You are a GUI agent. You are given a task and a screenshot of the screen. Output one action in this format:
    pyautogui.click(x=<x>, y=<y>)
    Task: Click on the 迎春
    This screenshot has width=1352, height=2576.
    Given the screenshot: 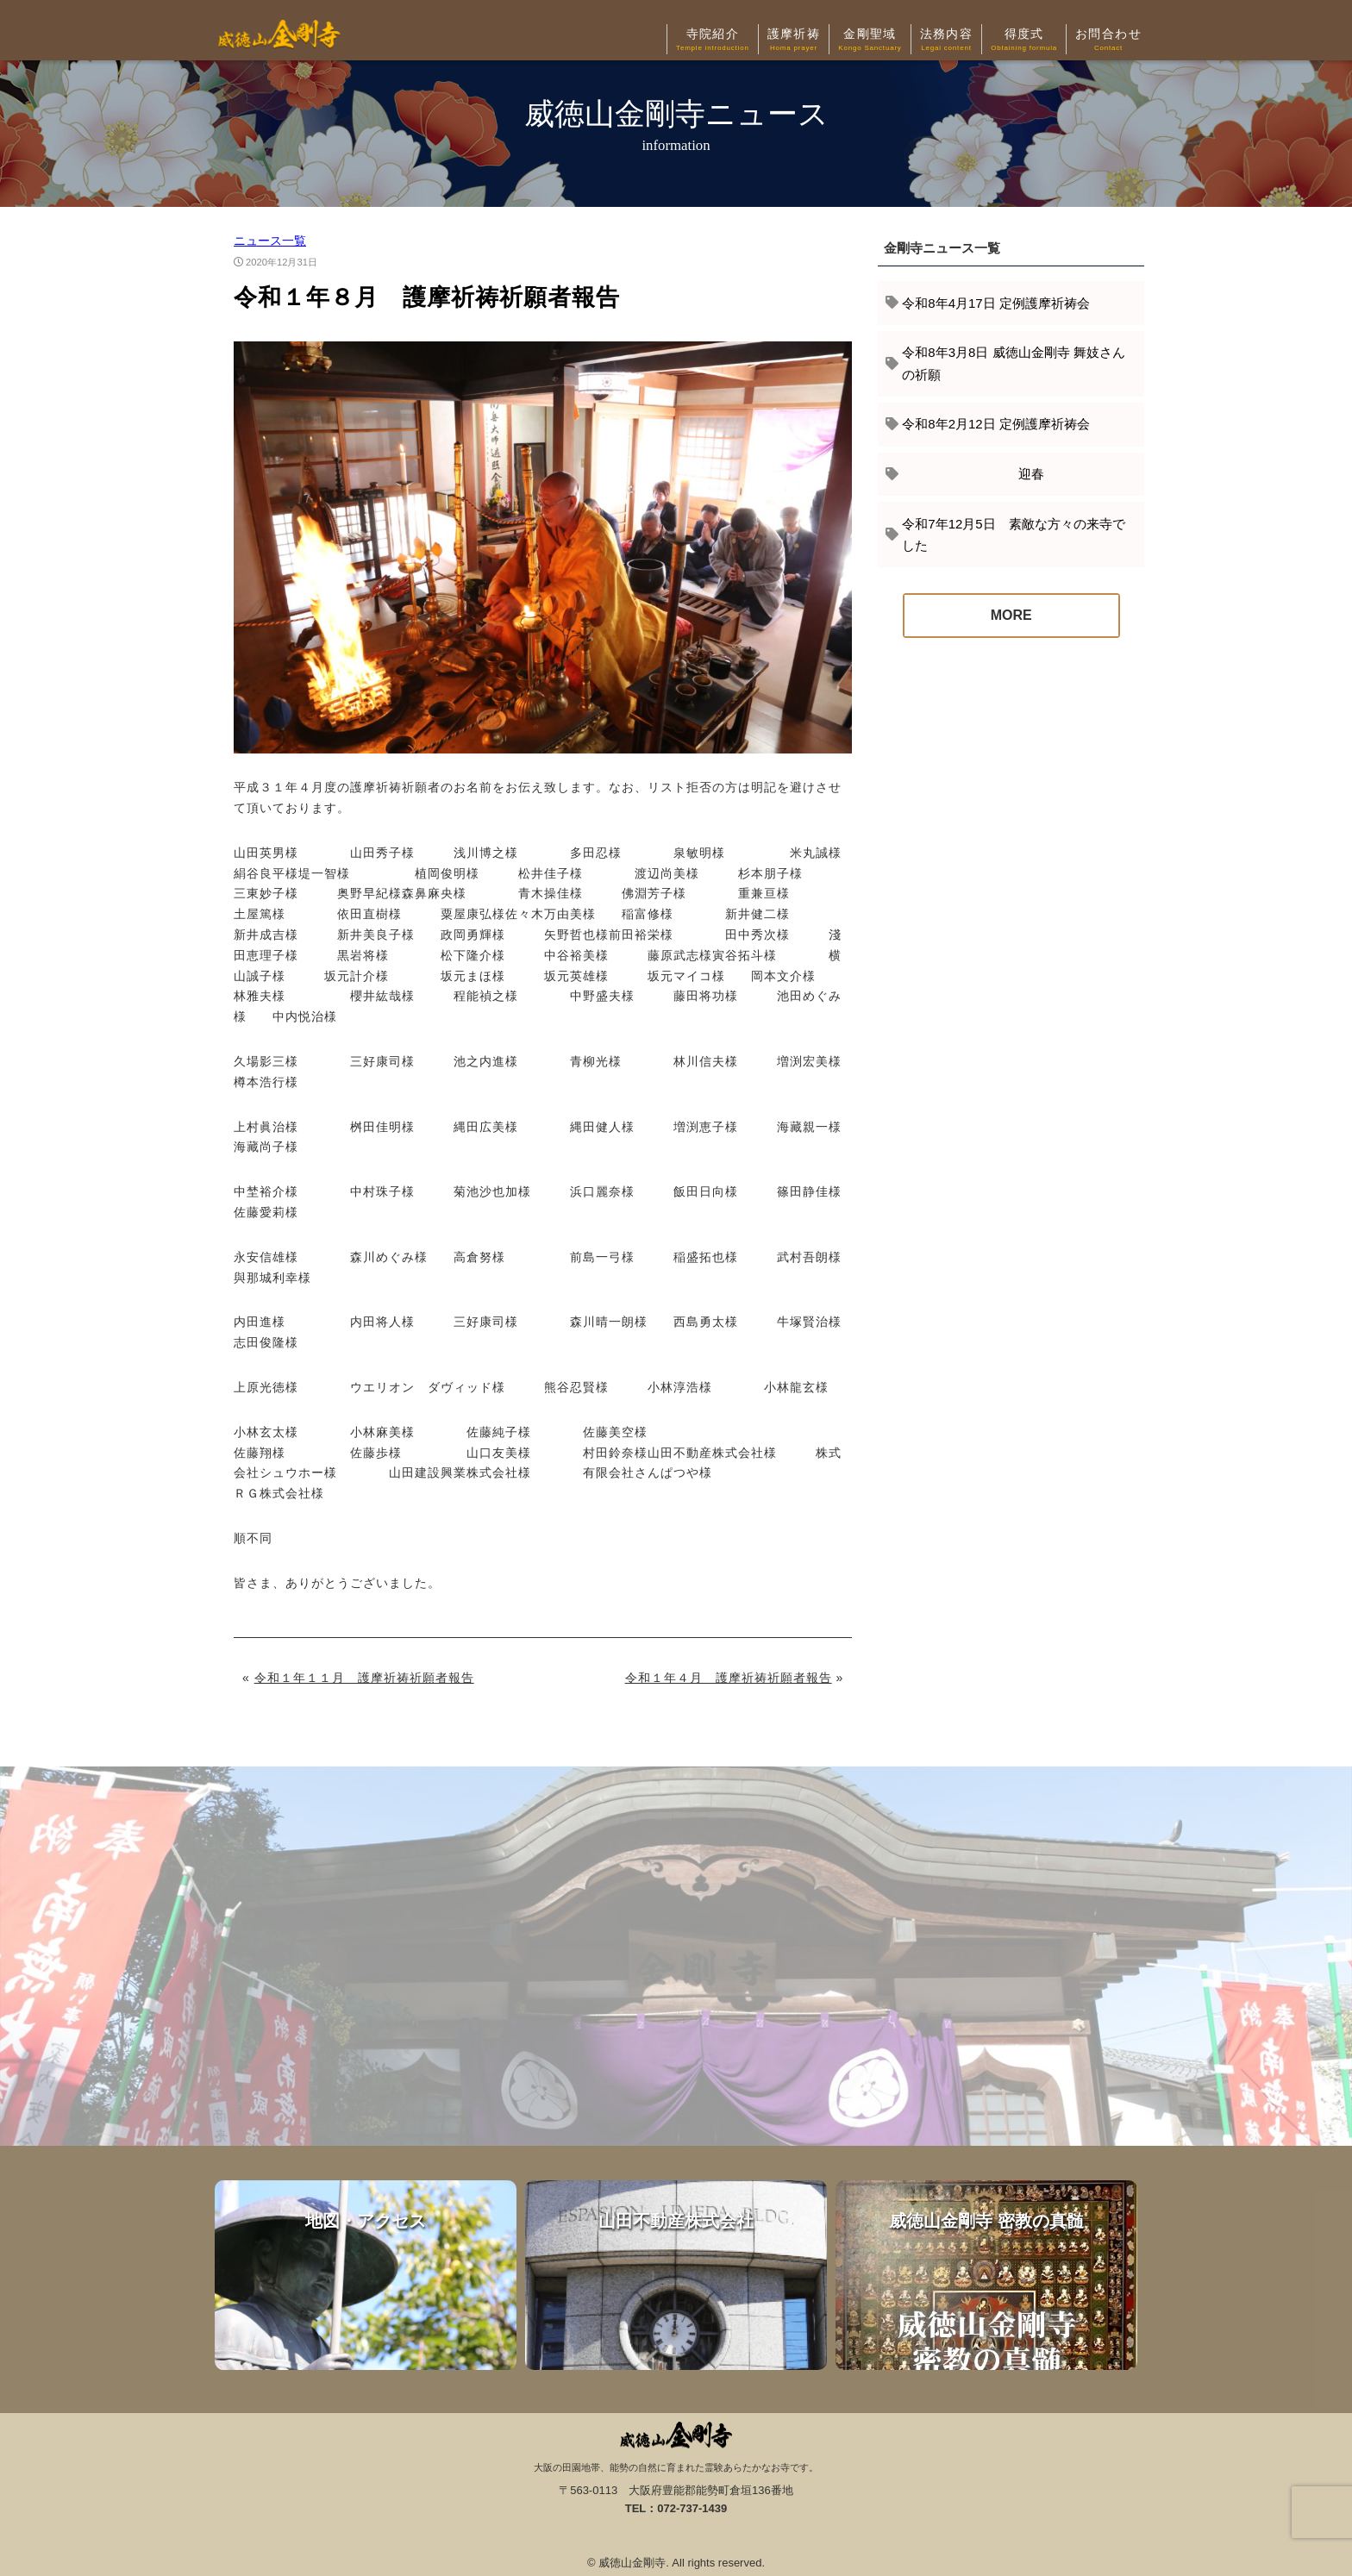 What is the action you would take?
    pyautogui.click(x=973, y=473)
    